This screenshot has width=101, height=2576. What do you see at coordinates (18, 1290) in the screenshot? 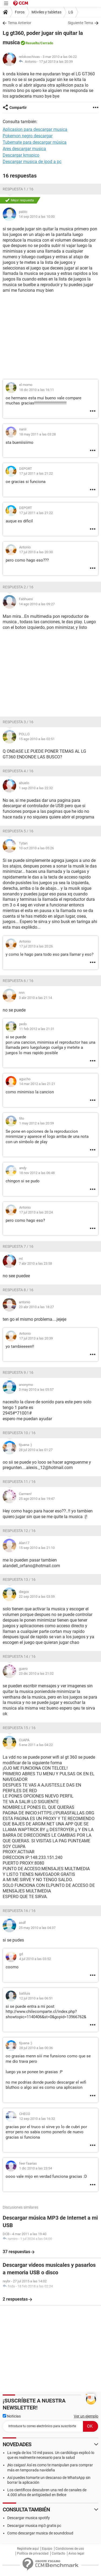
I see `Respuesta 8 / 16` at bounding box center [18, 1290].